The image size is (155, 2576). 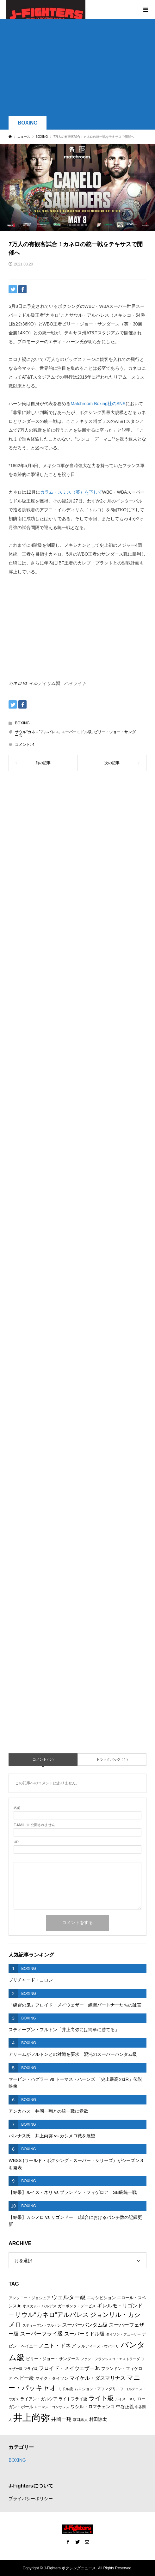 I want to click on ファン・フランシスコ・エストラーダ [ファン・フランシスコ・エストラーダ (5個の項目)], so click(x=110, y=2359).